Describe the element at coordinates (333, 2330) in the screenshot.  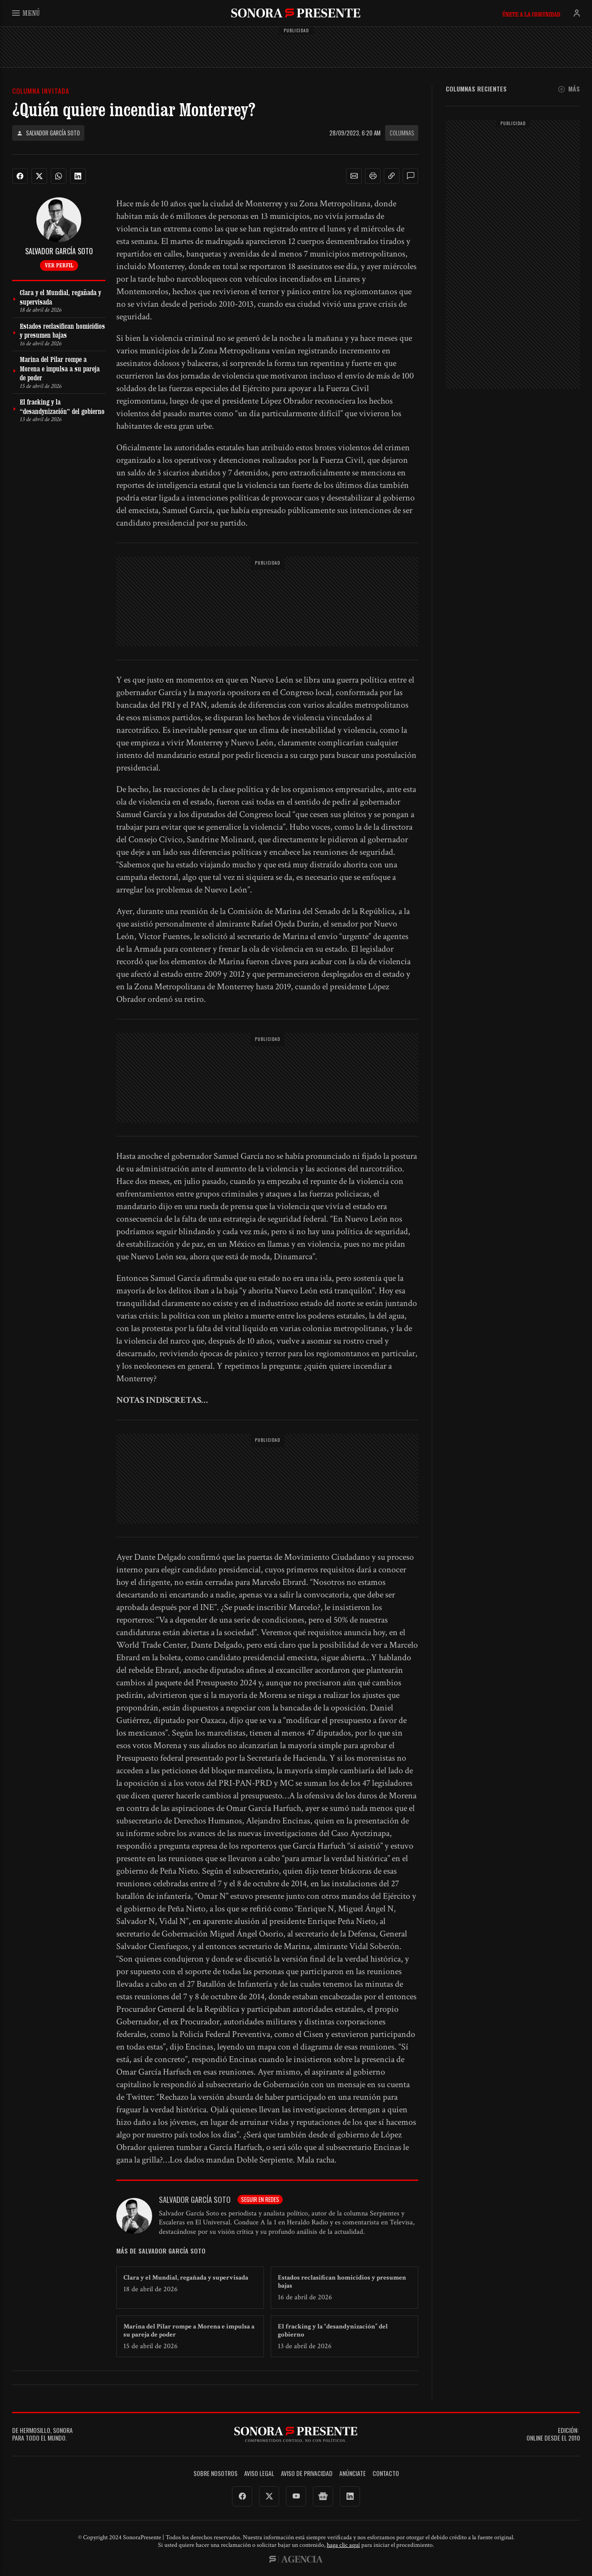
I see `El fracking y la “desandynización” del gobierno` at that location.